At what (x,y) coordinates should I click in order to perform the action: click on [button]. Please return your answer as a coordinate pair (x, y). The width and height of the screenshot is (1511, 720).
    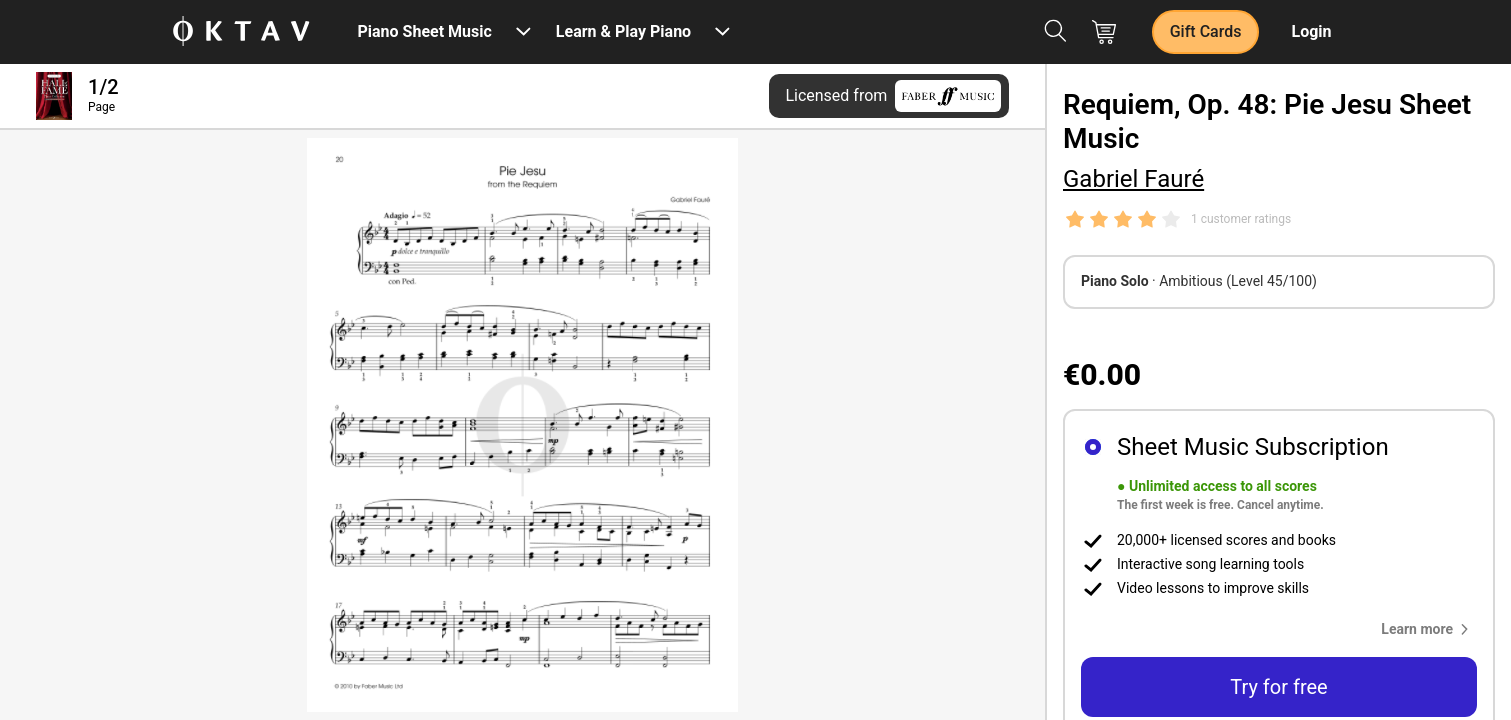
    Looking at the image, I should click on (1429, 629).